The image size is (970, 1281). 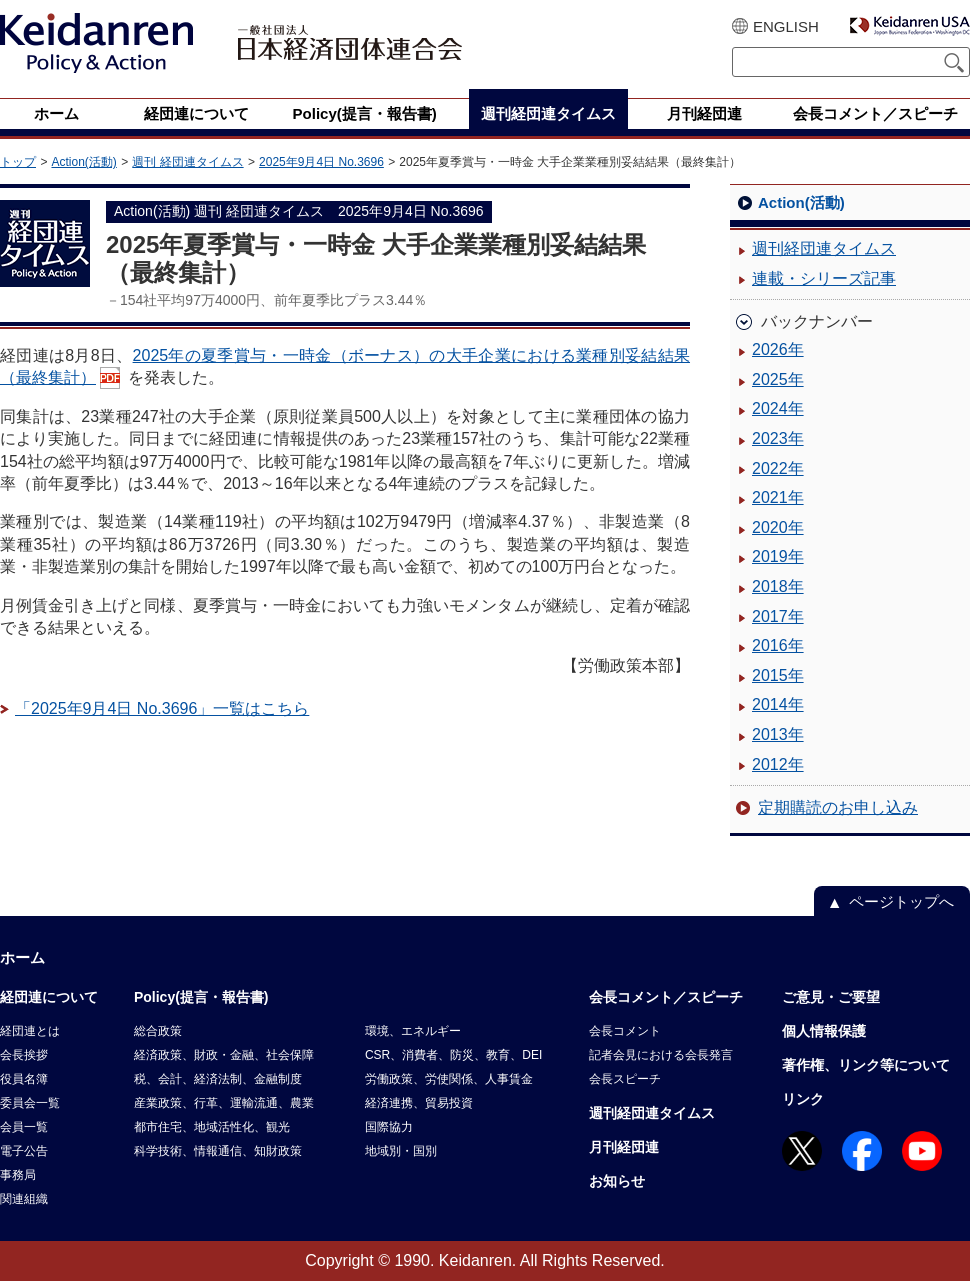 I want to click on 連載・シリーズ記事, so click(x=824, y=278).